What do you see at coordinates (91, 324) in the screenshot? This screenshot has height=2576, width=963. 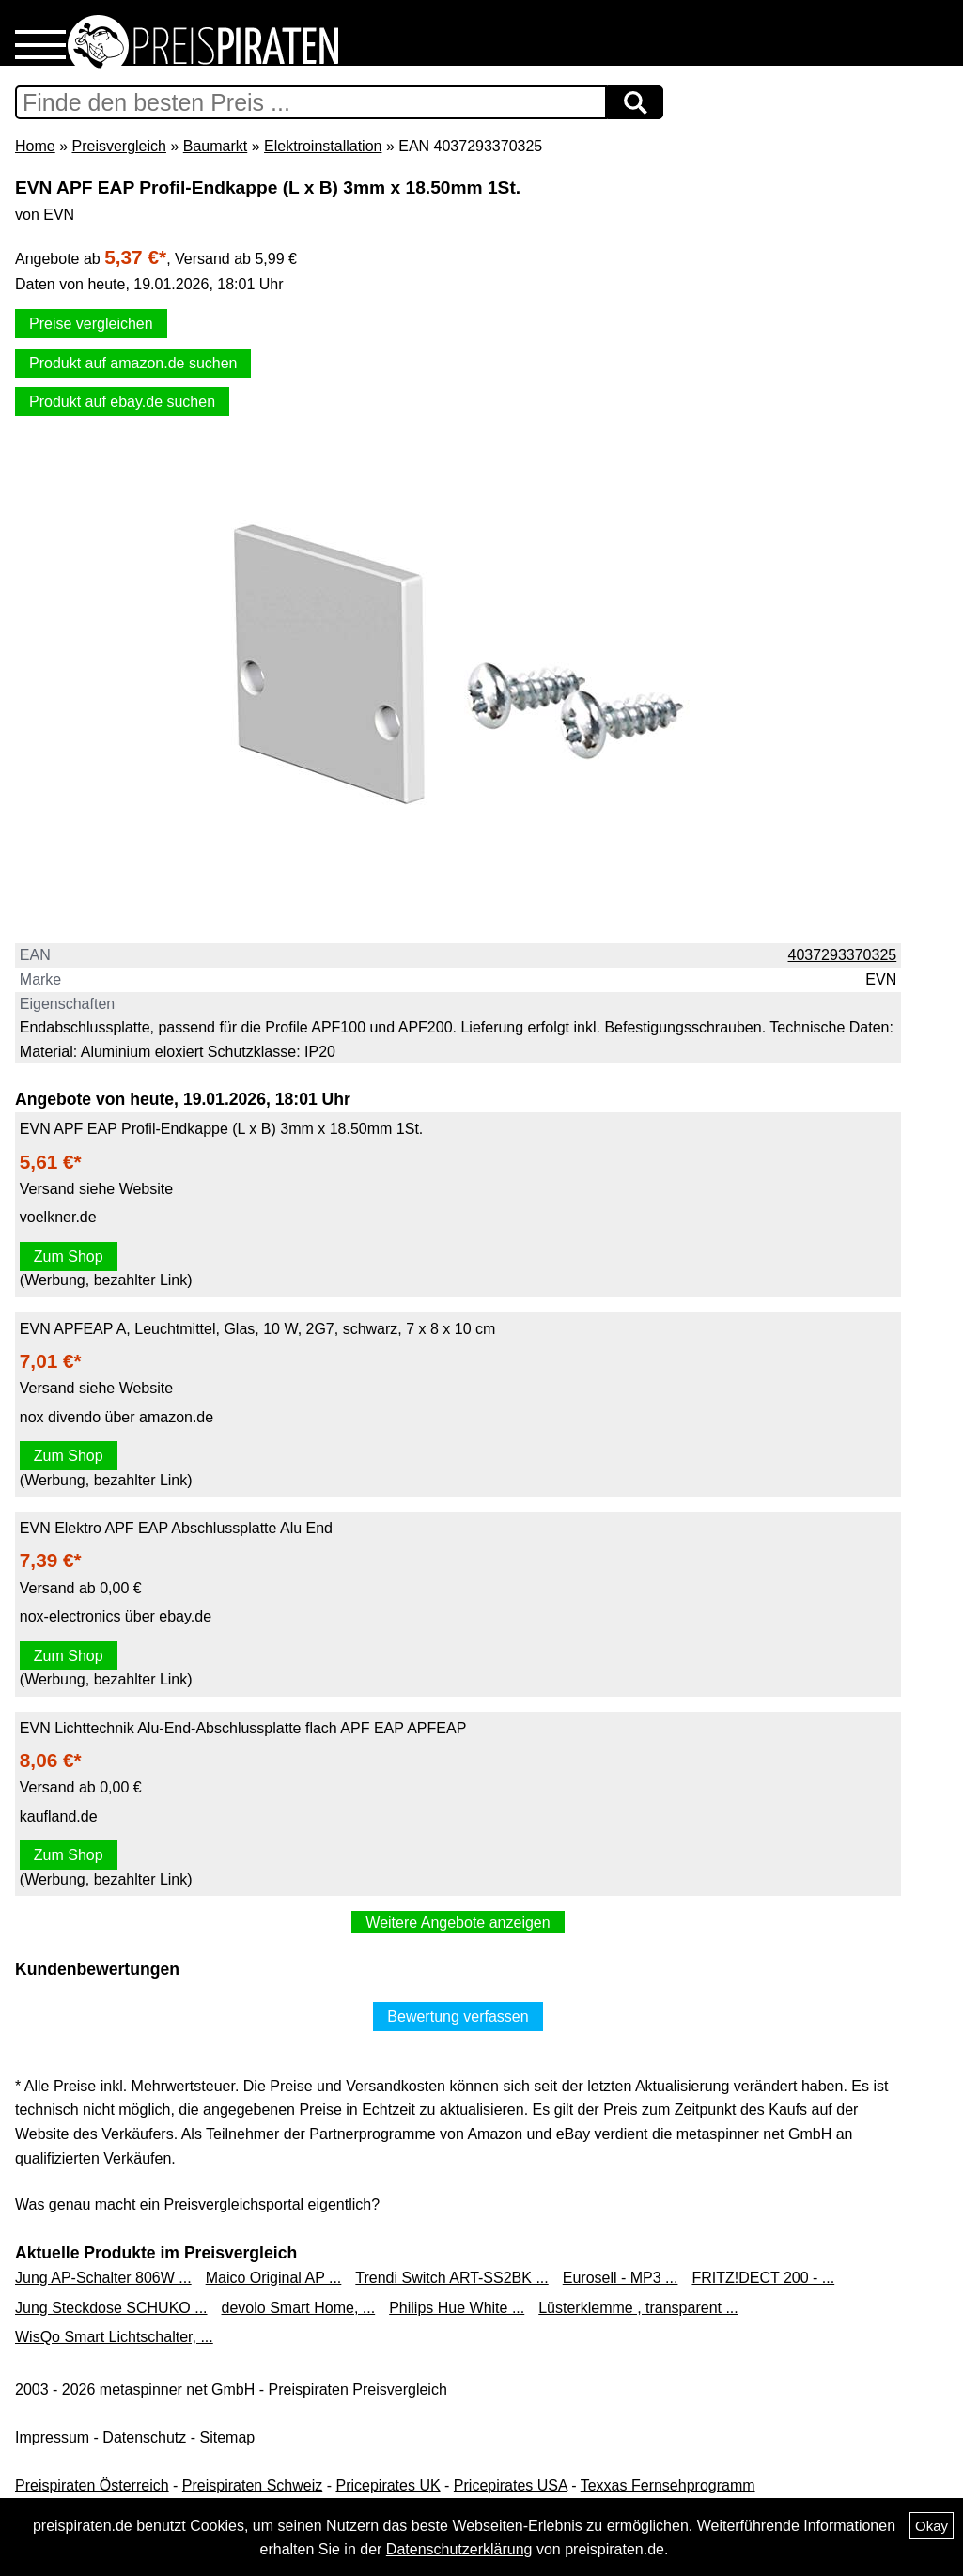 I see `Preise vergleichen` at bounding box center [91, 324].